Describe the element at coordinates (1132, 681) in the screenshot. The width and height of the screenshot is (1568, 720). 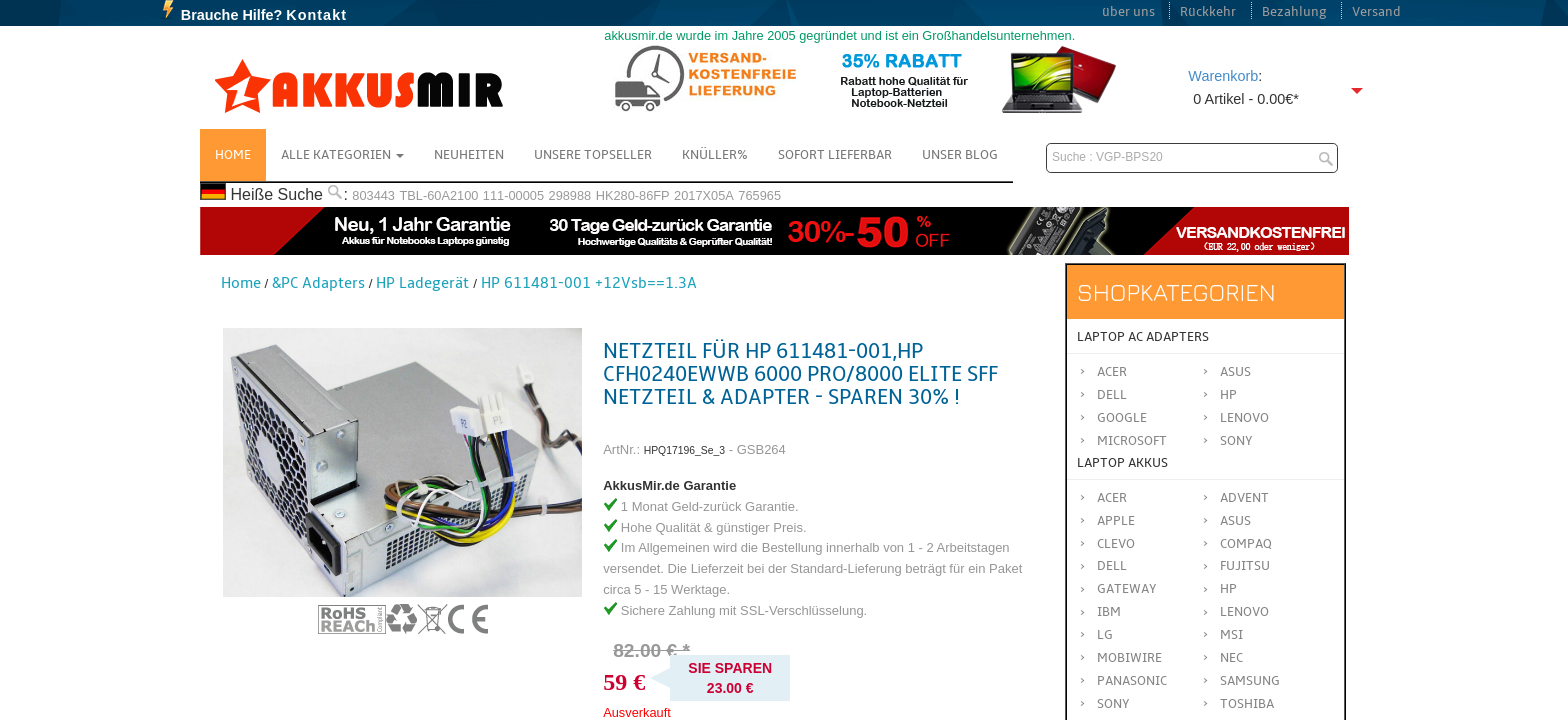
I see `Panasonic` at that location.